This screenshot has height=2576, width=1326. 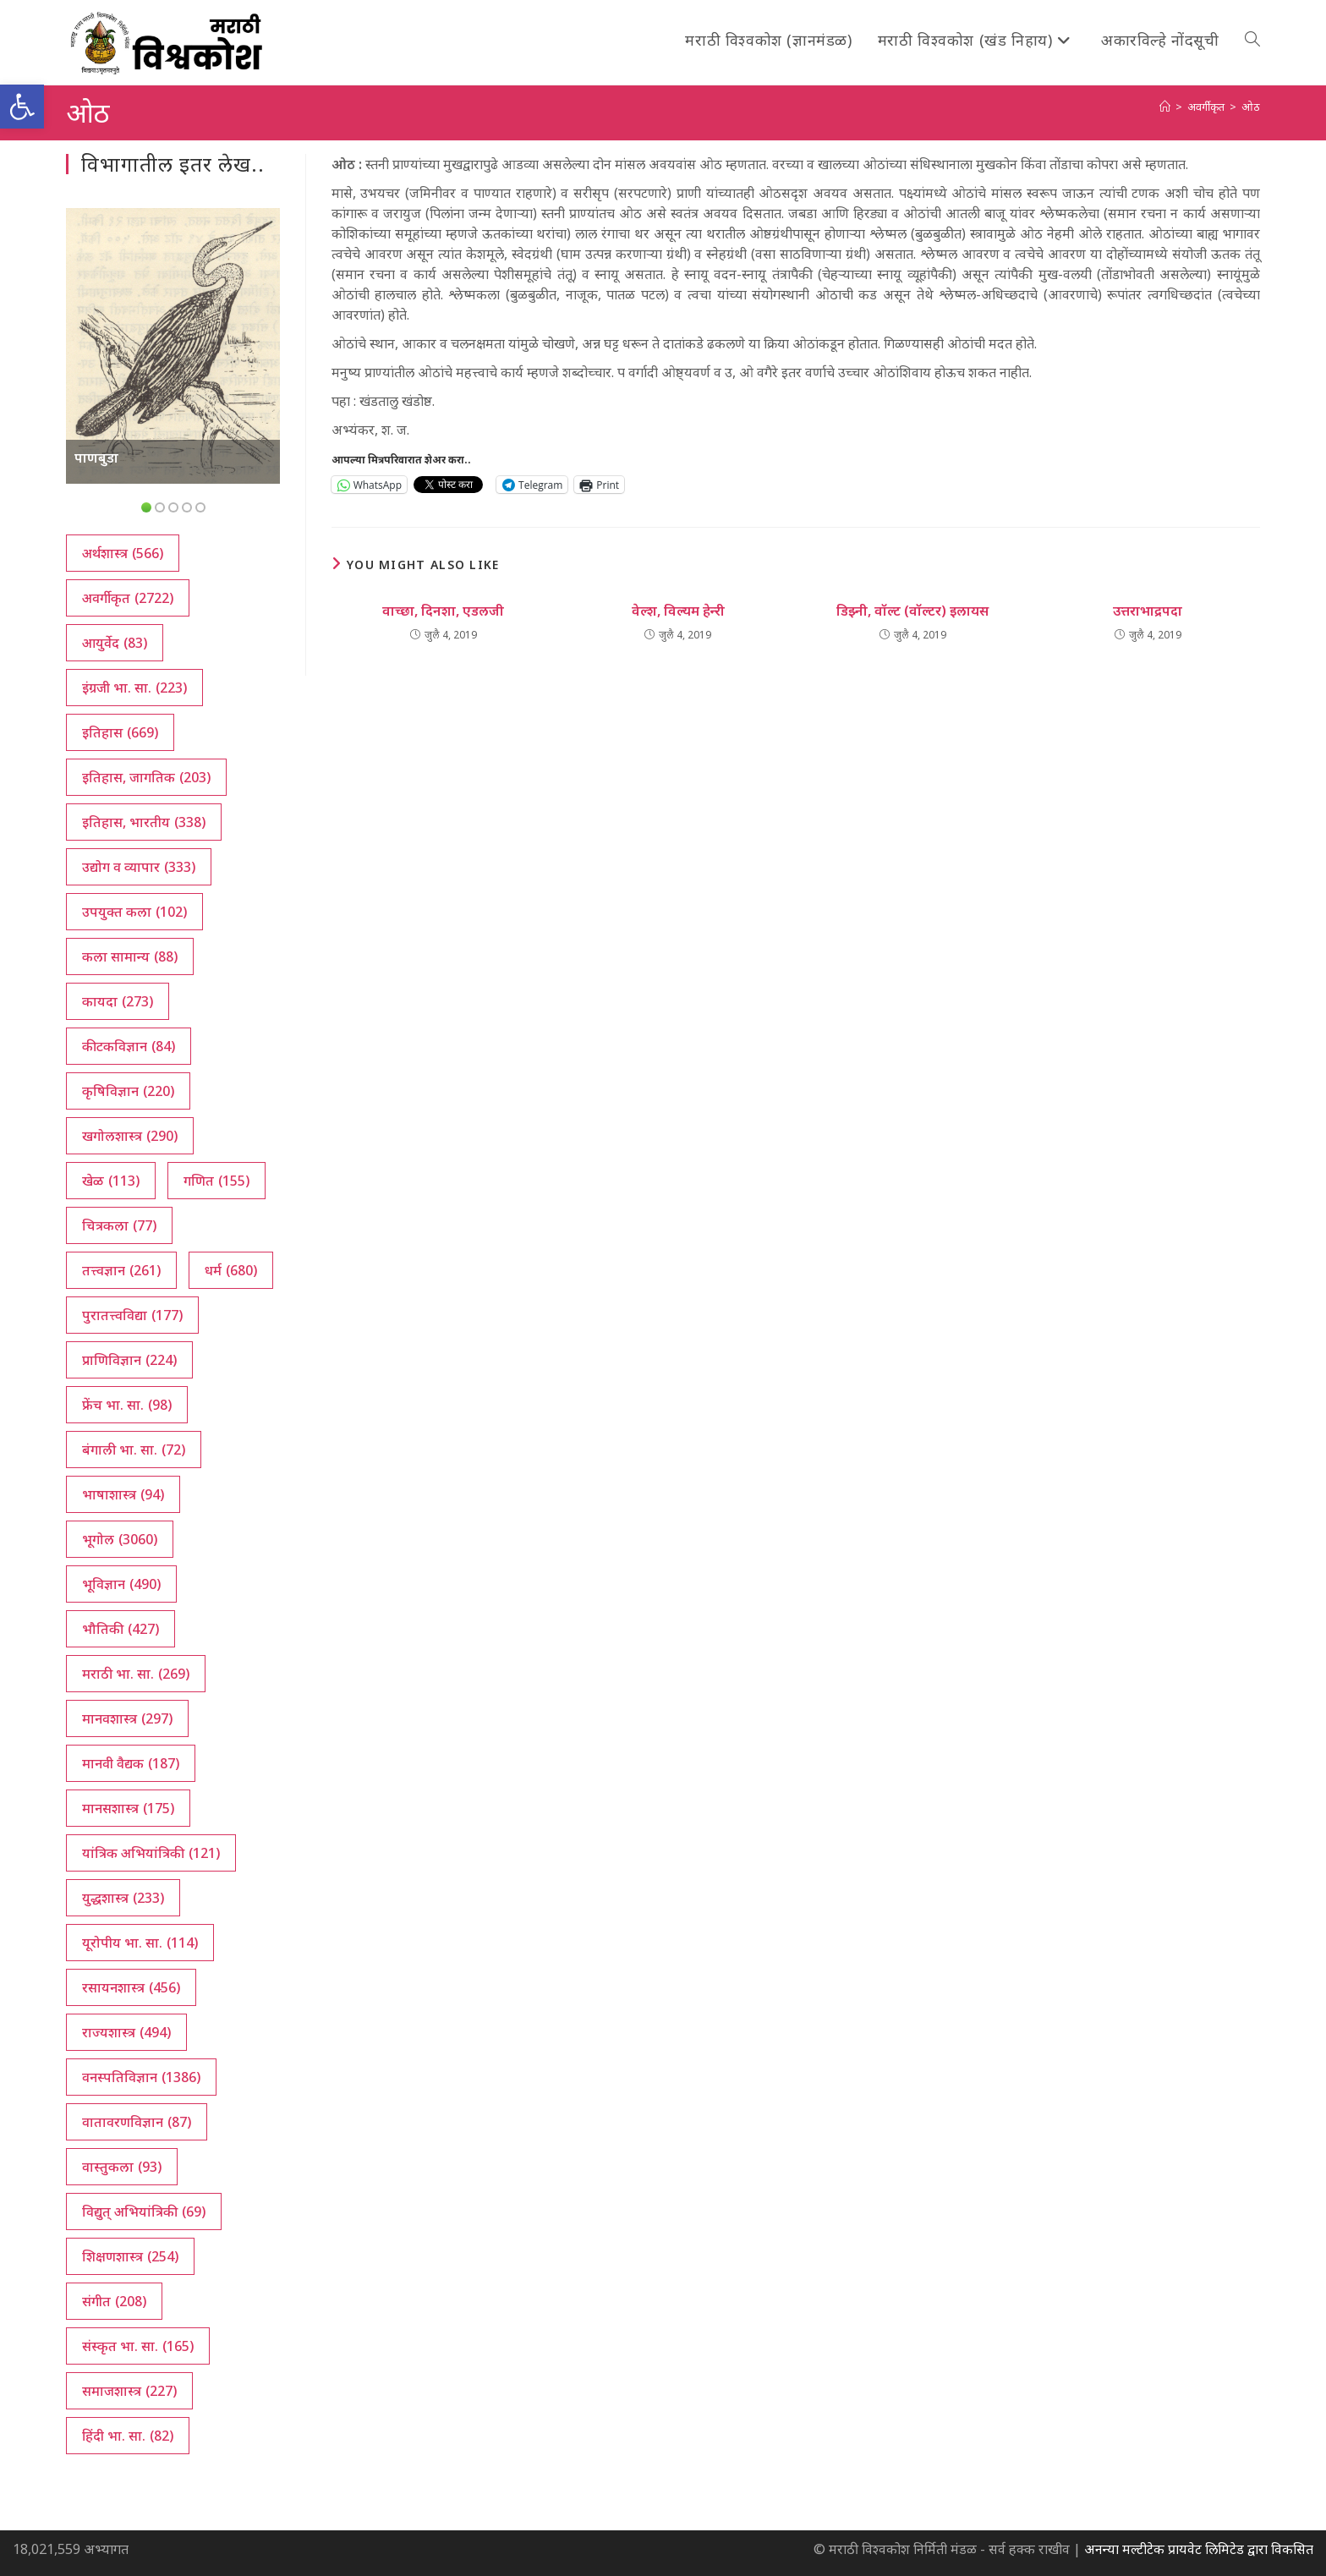 What do you see at coordinates (130, 1136) in the screenshot?
I see `खगोलशास्त्र [खगोलशास्त्र (290 आयटम्स)]` at bounding box center [130, 1136].